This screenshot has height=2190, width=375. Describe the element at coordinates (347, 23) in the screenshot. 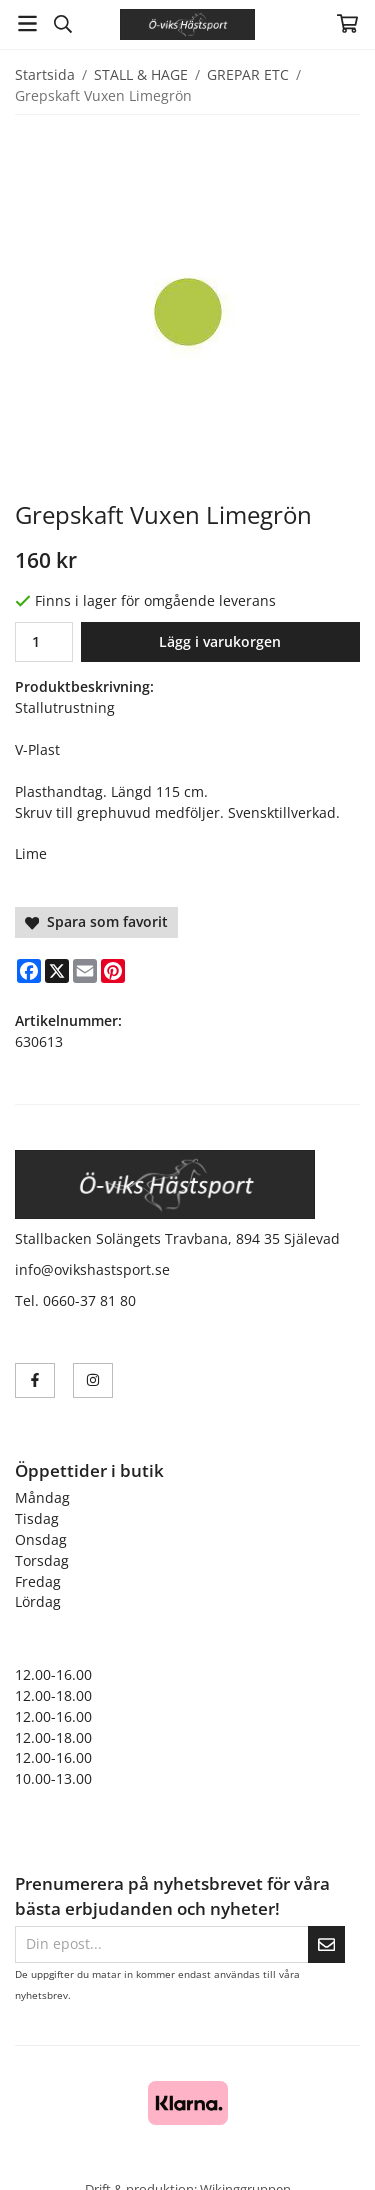

I see `[Varukorg]` at that location.